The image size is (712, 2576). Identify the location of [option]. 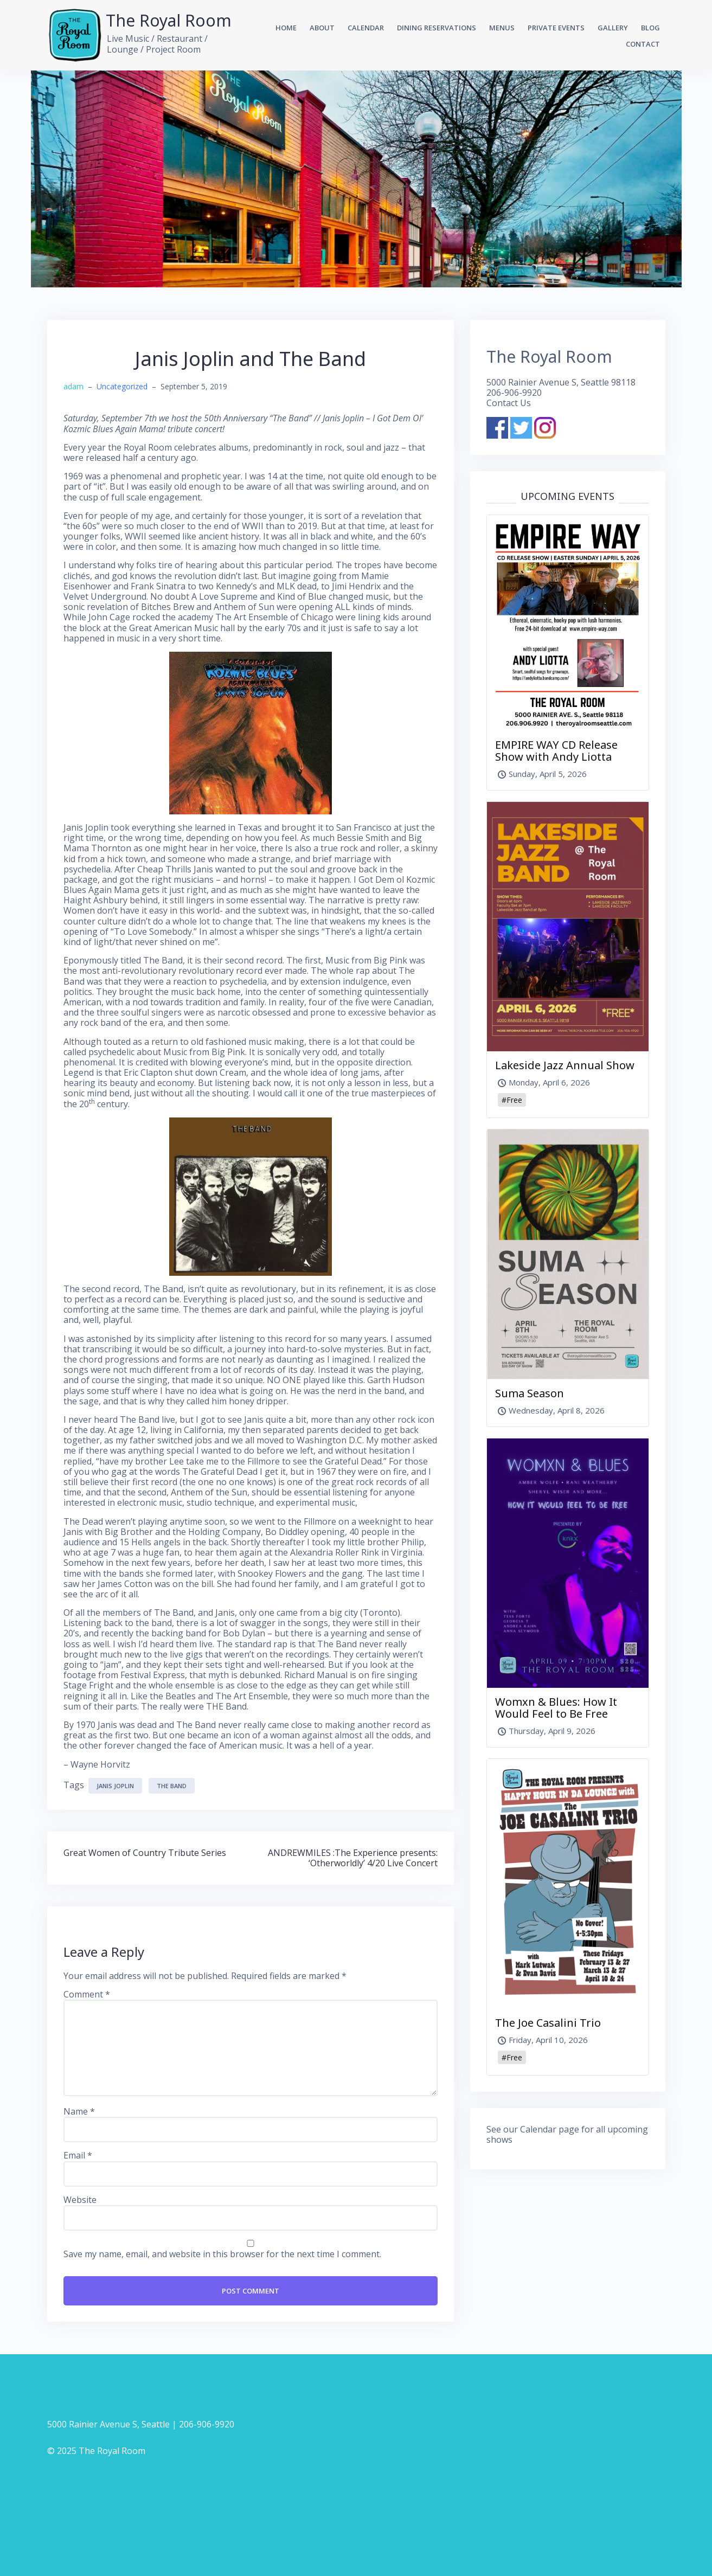
(356, 178).